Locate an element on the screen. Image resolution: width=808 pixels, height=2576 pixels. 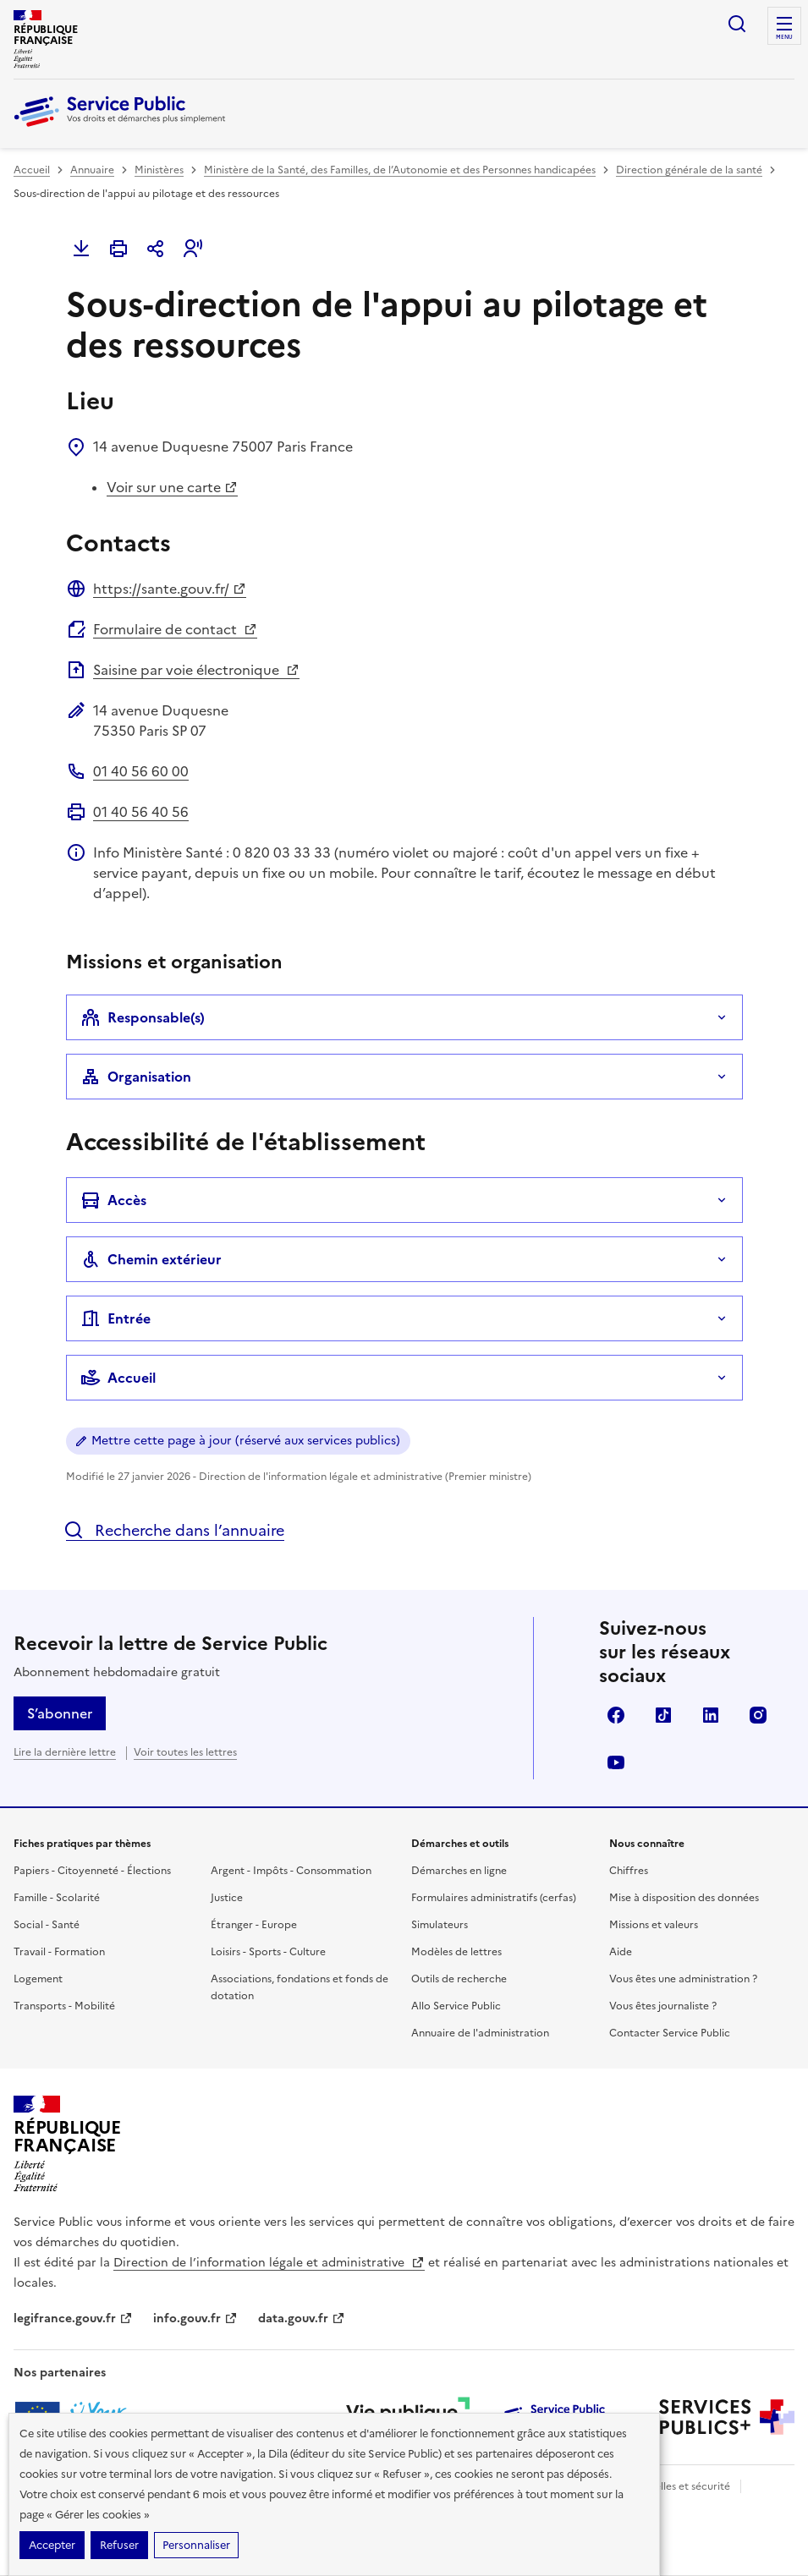
Refuser is located at coordinates (119, 2545).